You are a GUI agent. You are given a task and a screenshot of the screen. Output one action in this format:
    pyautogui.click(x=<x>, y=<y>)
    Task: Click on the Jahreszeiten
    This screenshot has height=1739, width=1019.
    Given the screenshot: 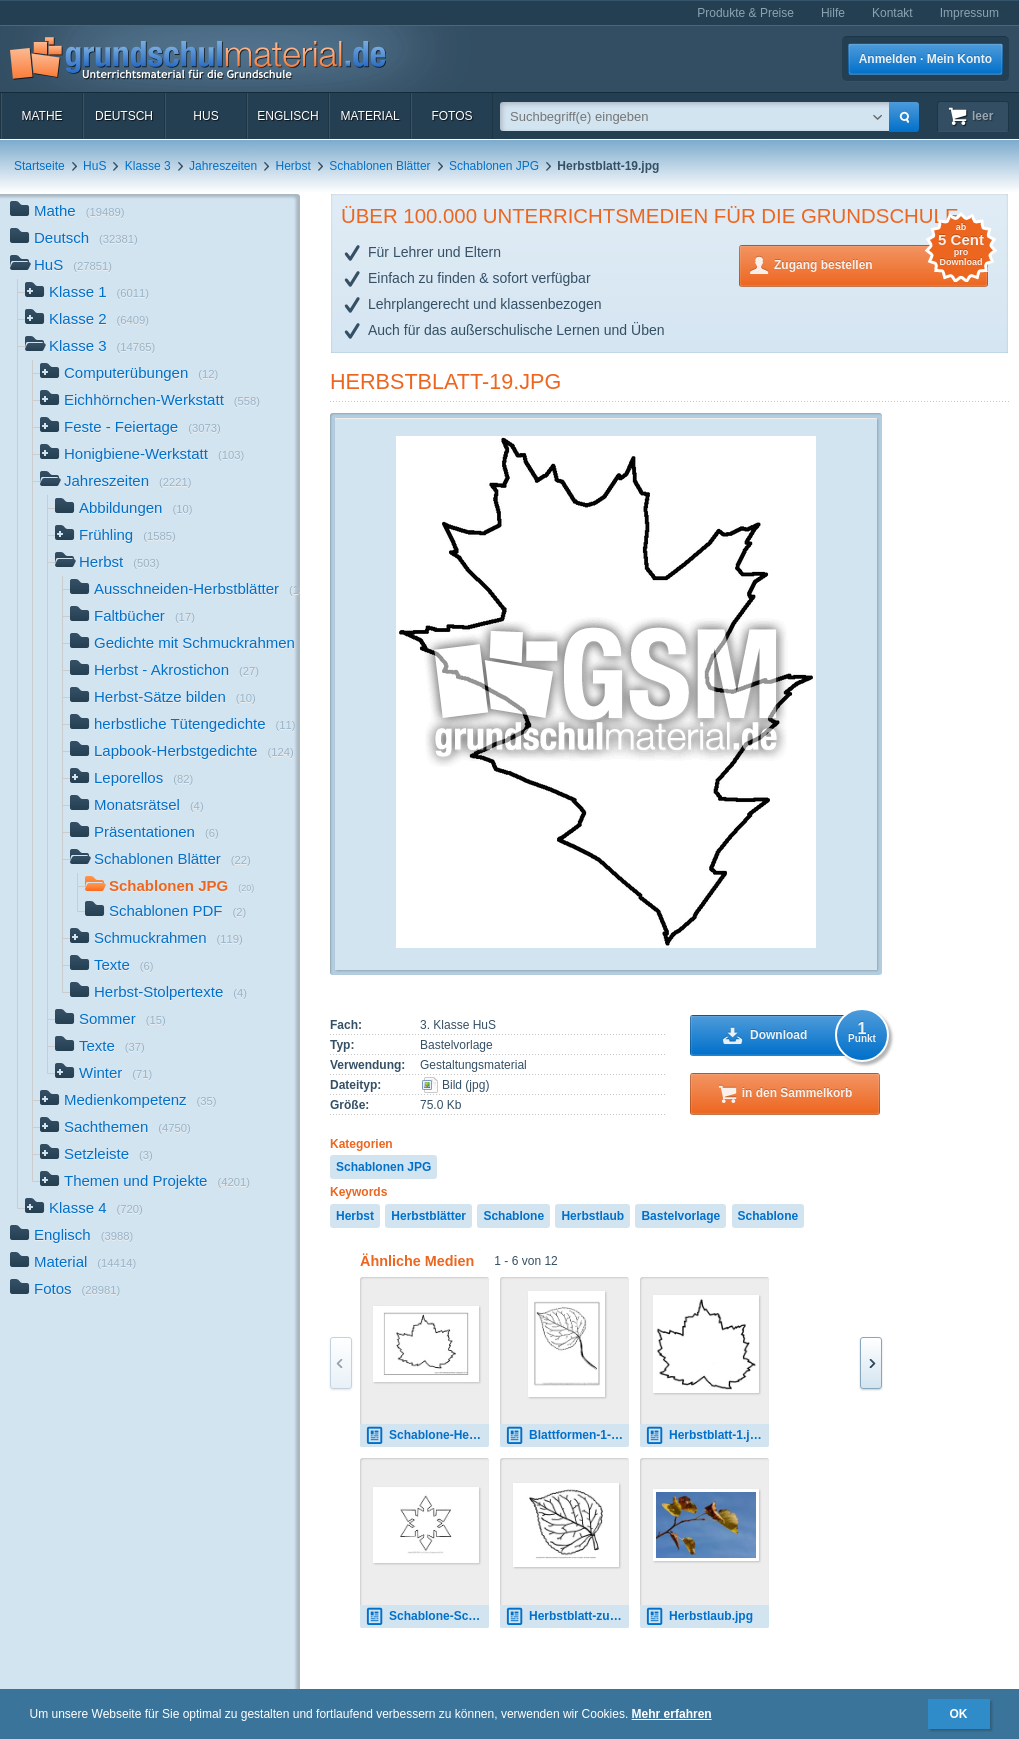 What is the action you would take?
    pyautogui.click(x=223, y=166)
    